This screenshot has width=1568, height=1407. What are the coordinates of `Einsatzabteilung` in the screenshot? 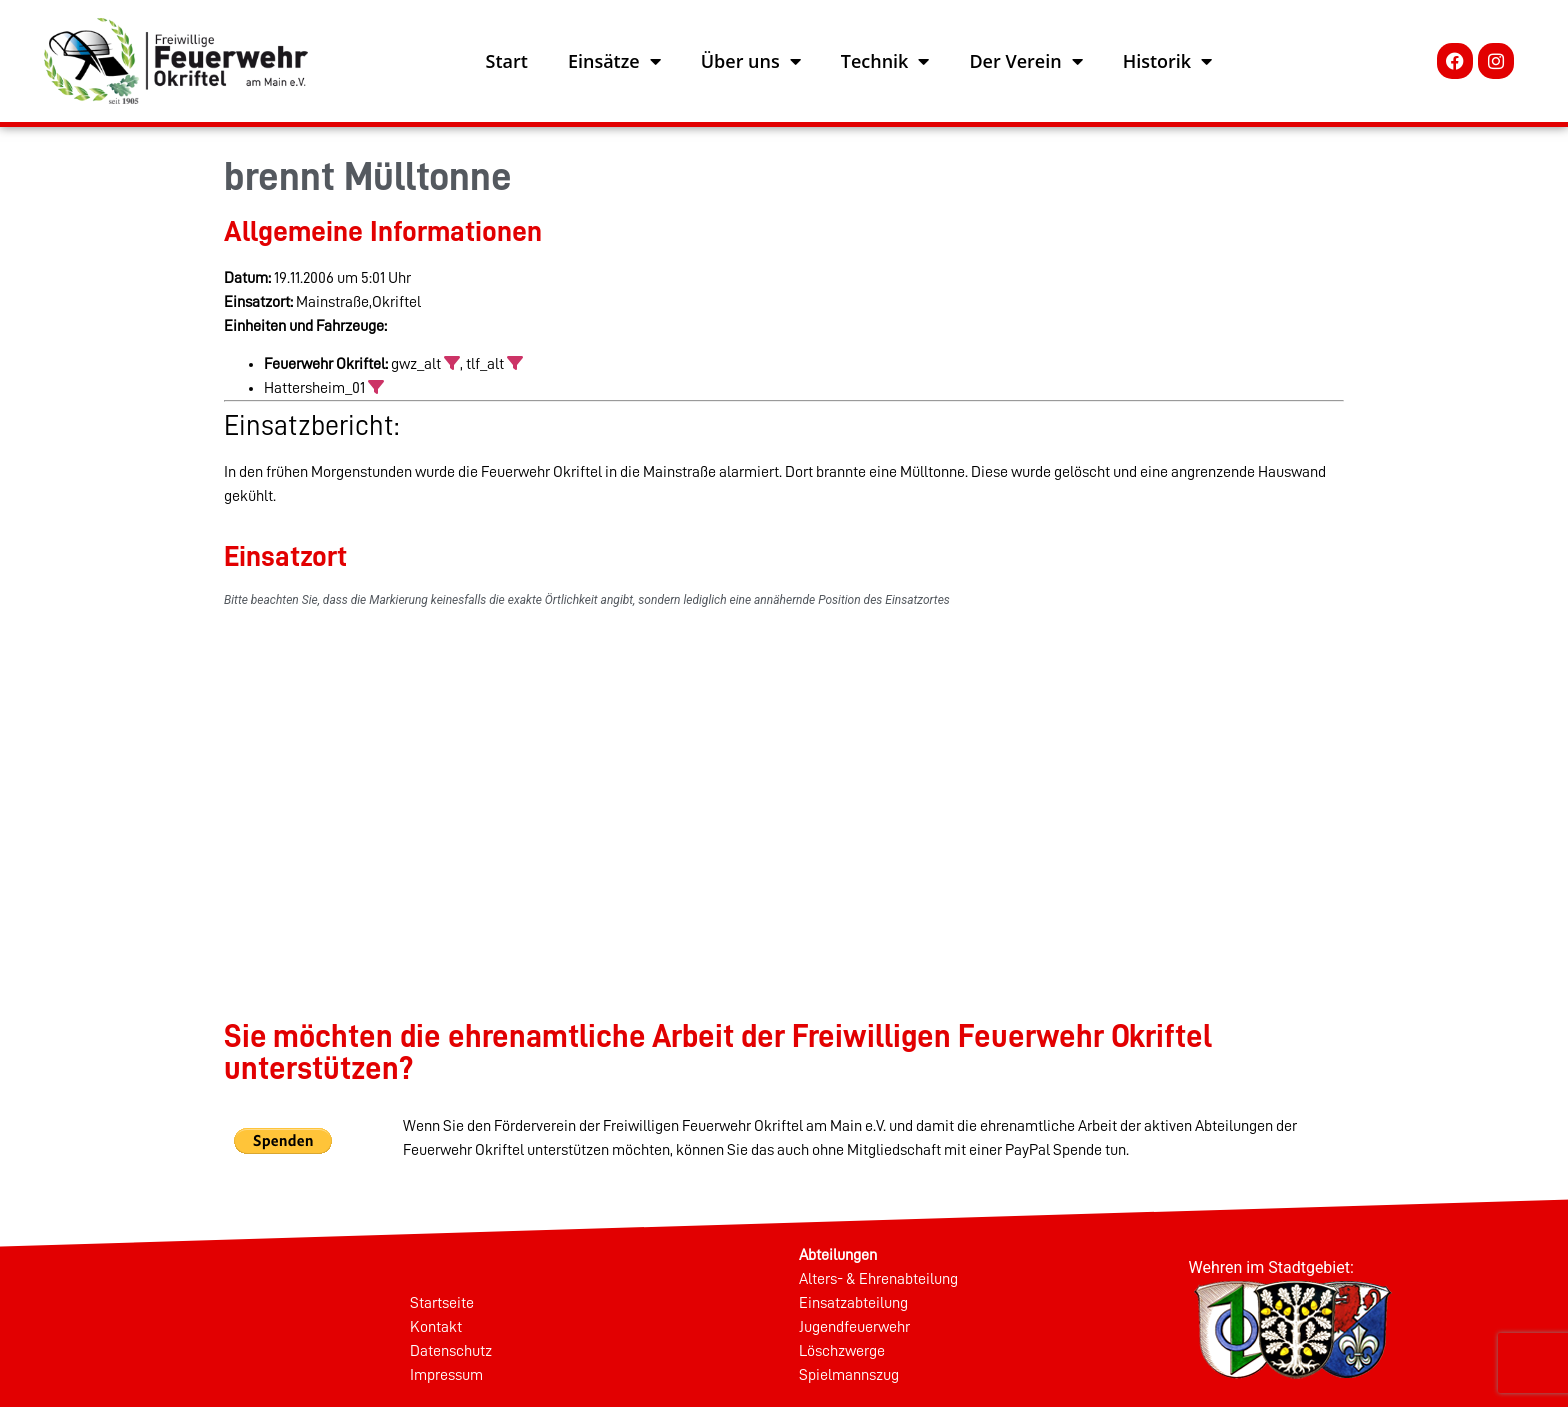 It's located at (853, 1303).